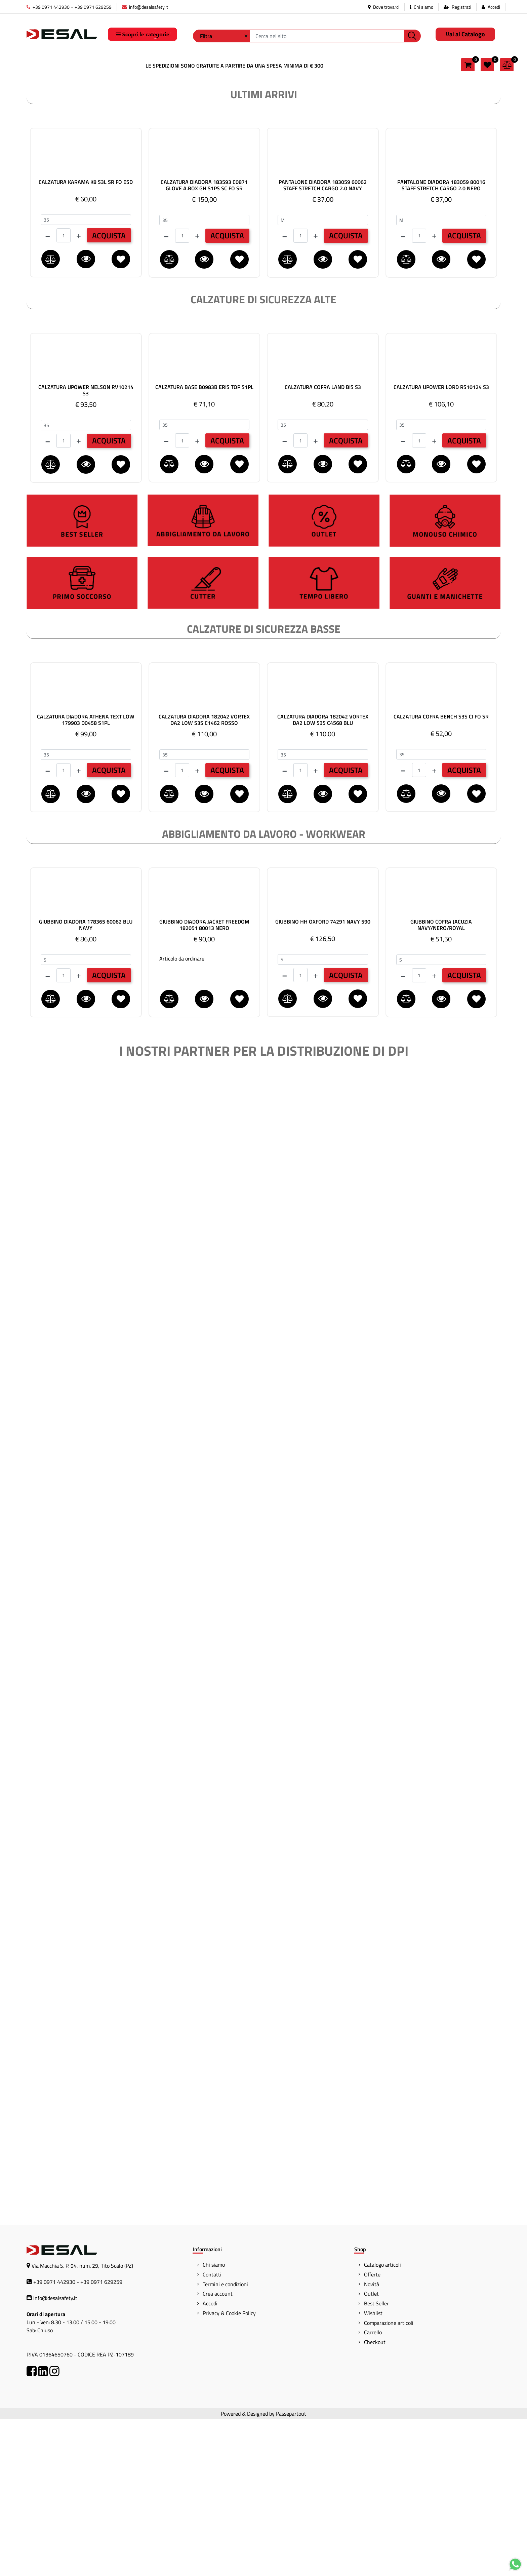 The image size is (527, 2576). What do you see at coordinates (494, 6) in the screenshot?
I see `Accedi` at bounding box center [494, 6].